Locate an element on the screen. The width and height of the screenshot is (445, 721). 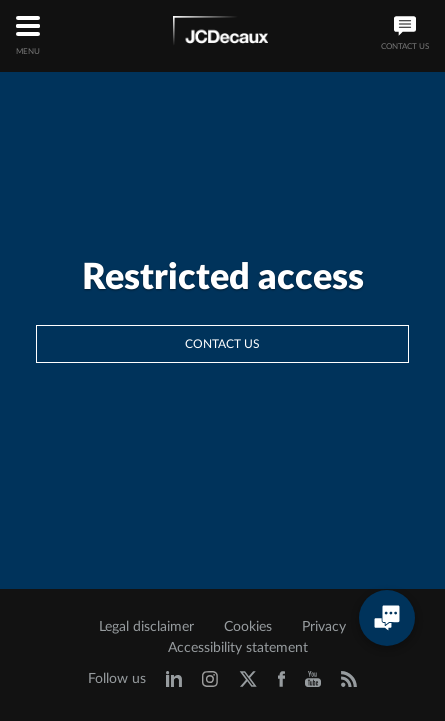
Cookies is located at coordinates (248, 627).